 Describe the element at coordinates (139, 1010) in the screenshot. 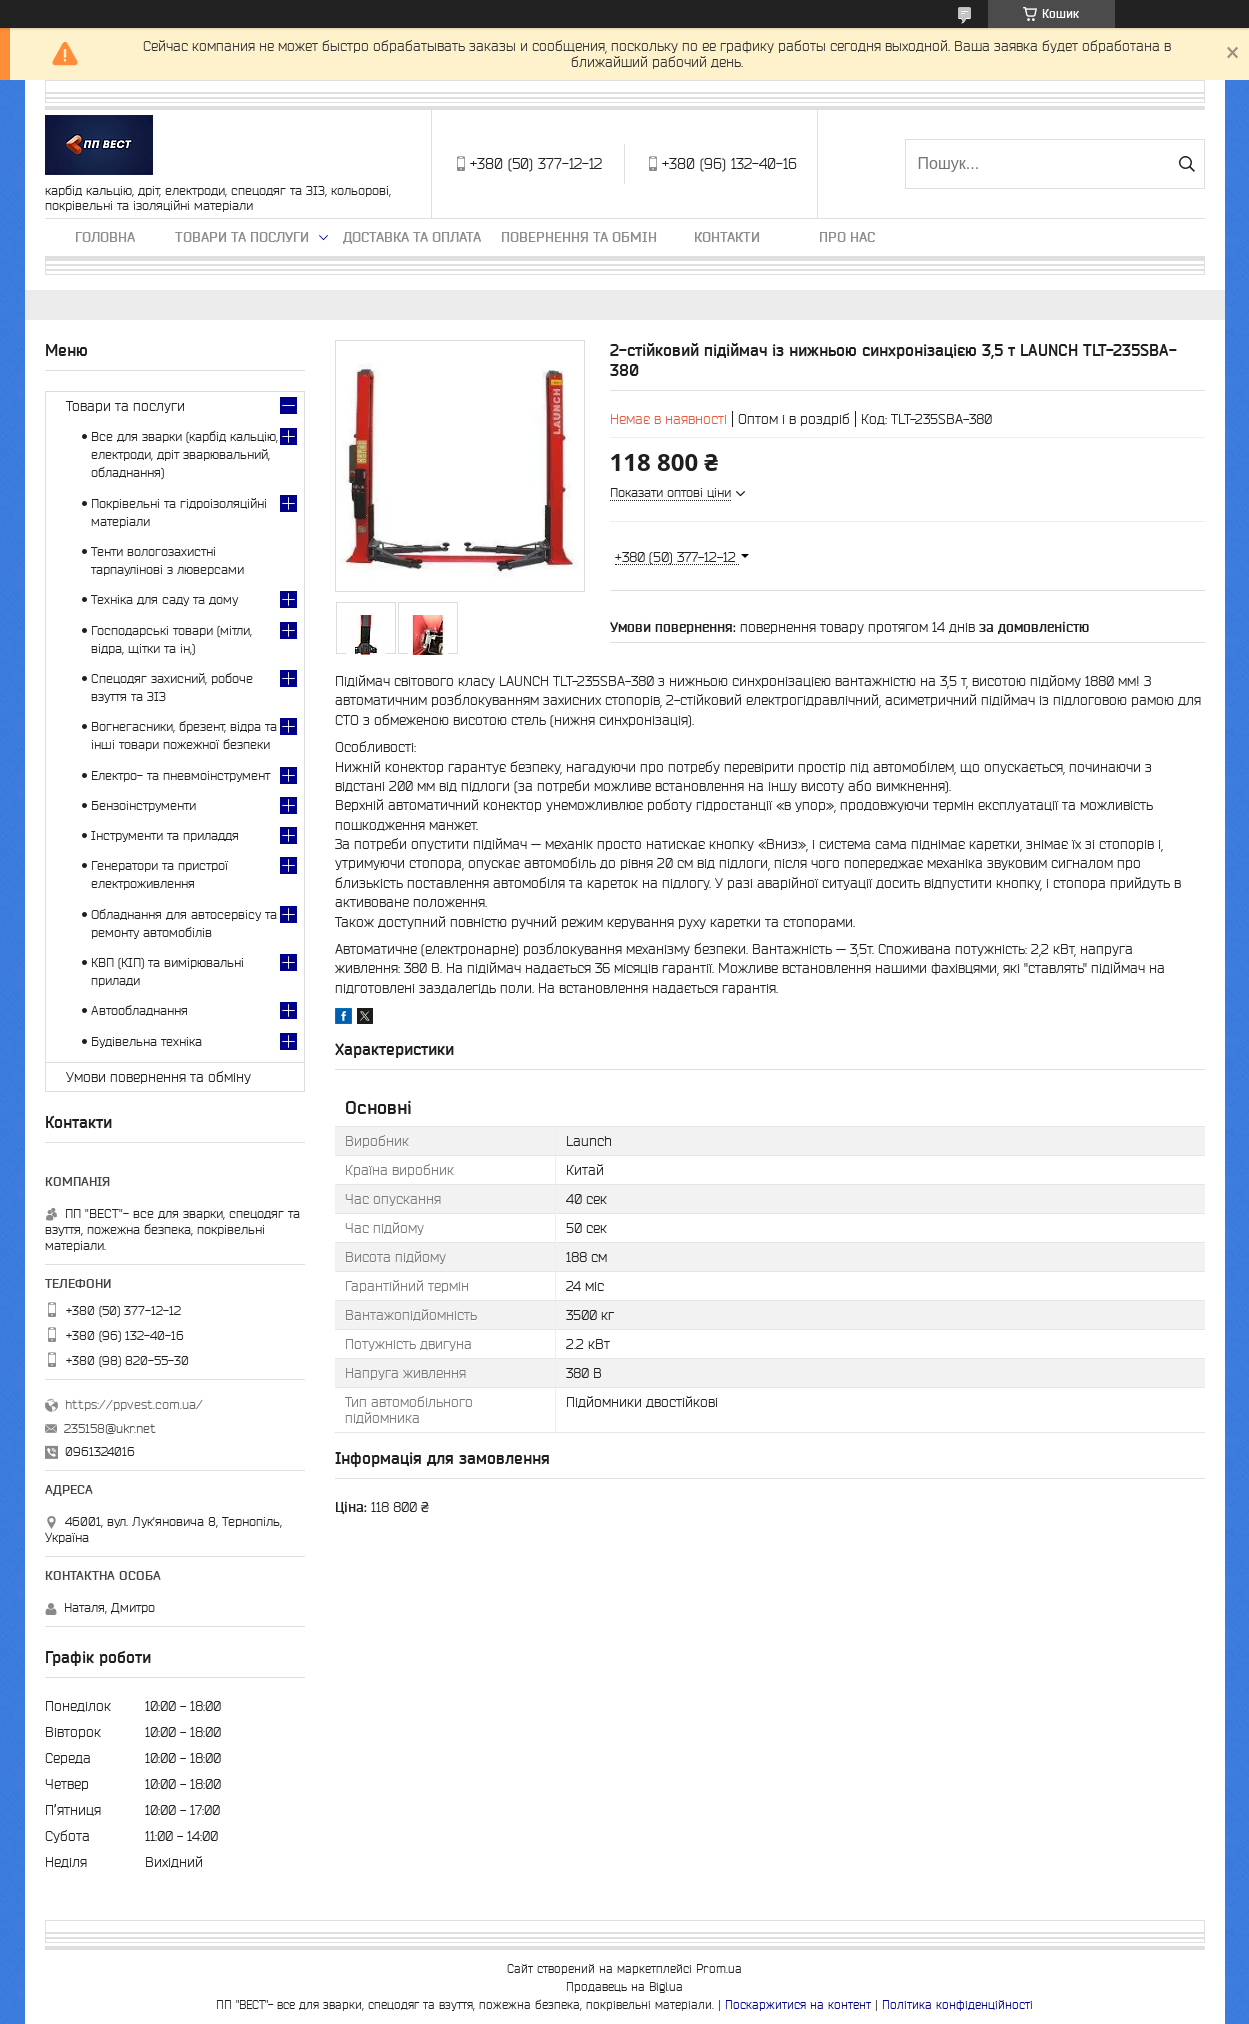

I see `Автообладнання` at that location.